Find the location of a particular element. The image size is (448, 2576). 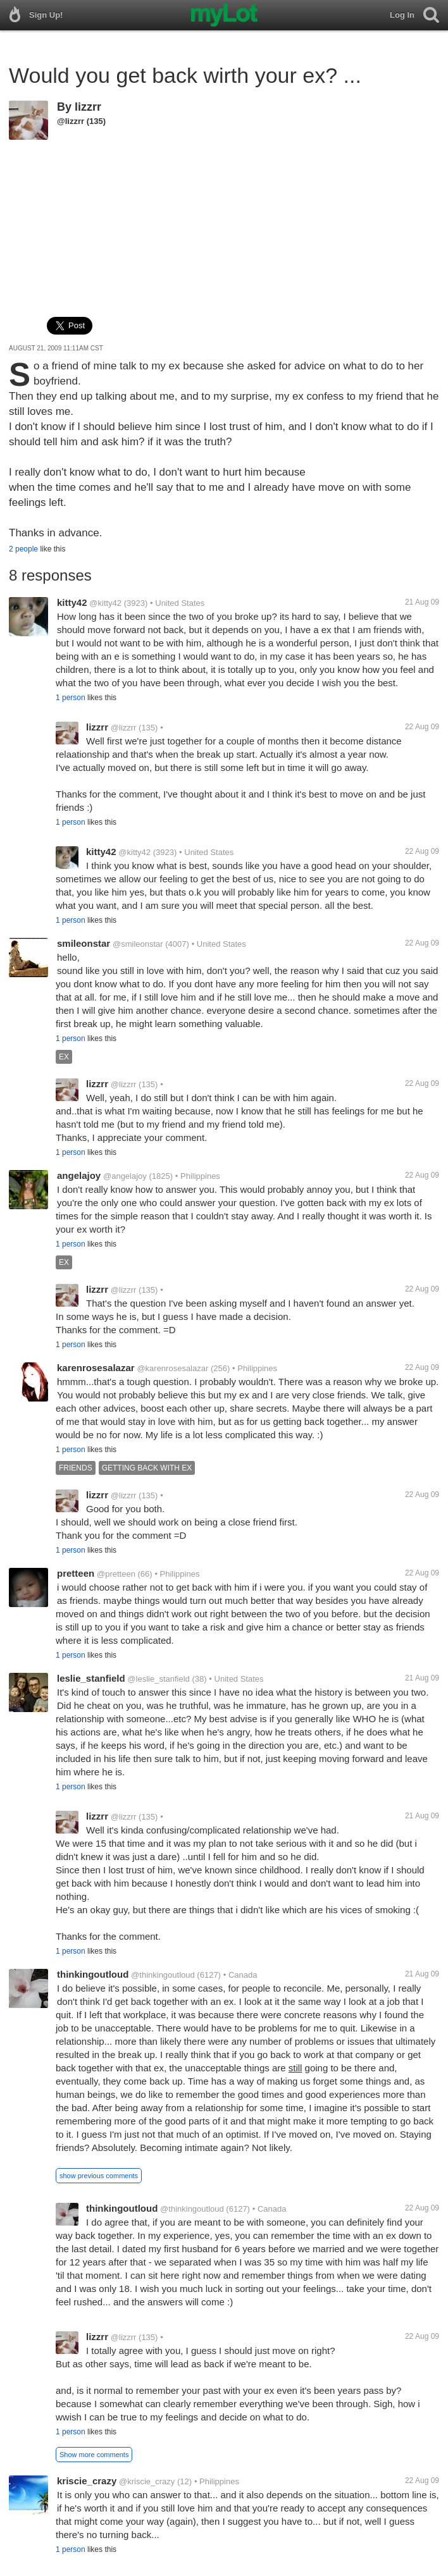

@kriscie_crazy is located at coordinates (147, 2481).